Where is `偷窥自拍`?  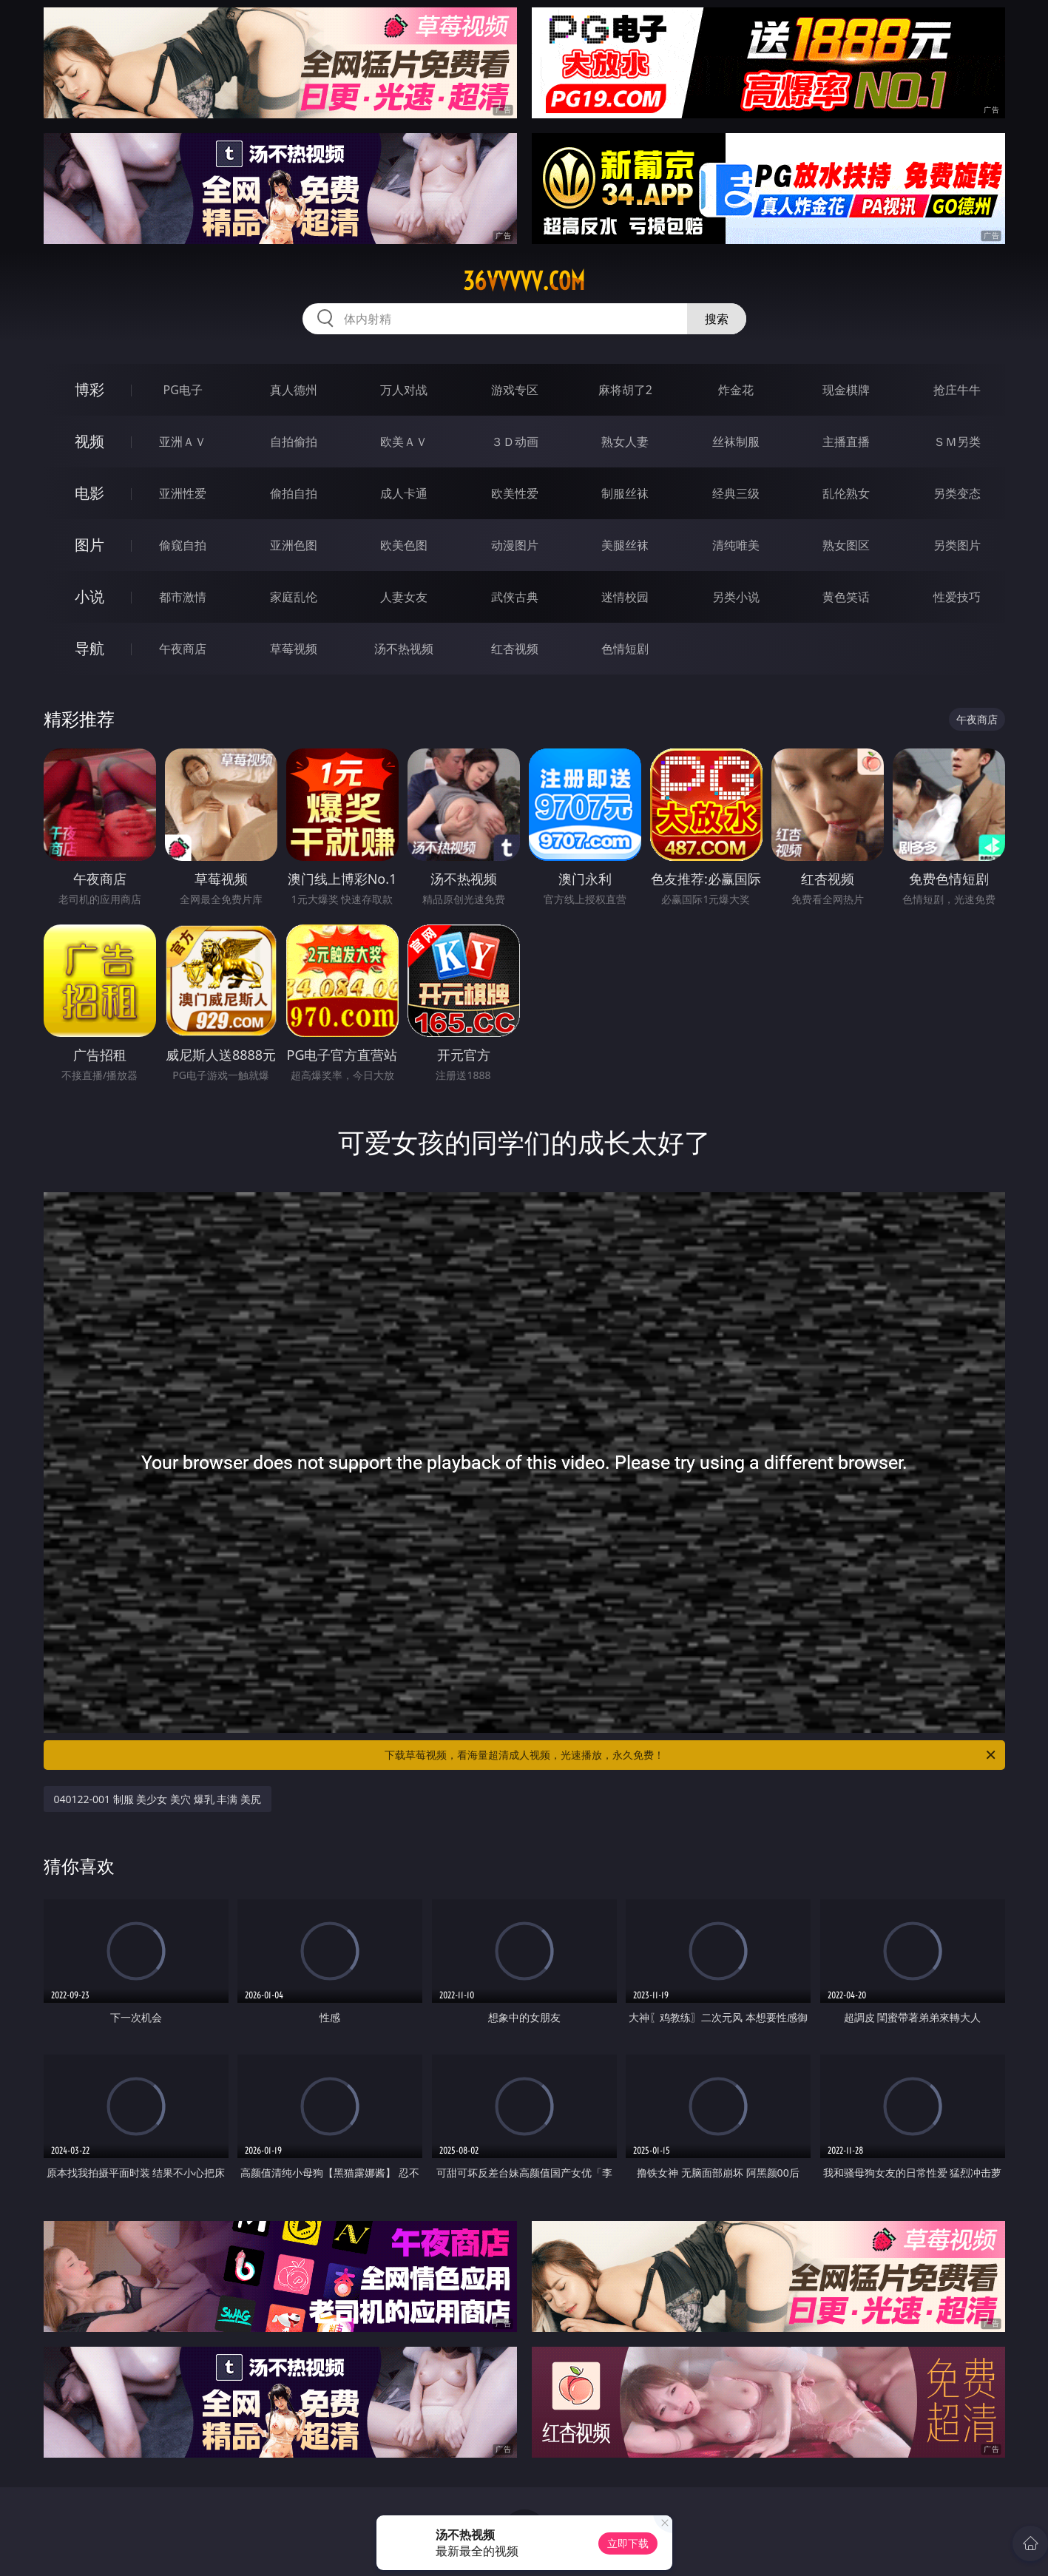
偷窥自拍 is located at coordinates (182, 545).